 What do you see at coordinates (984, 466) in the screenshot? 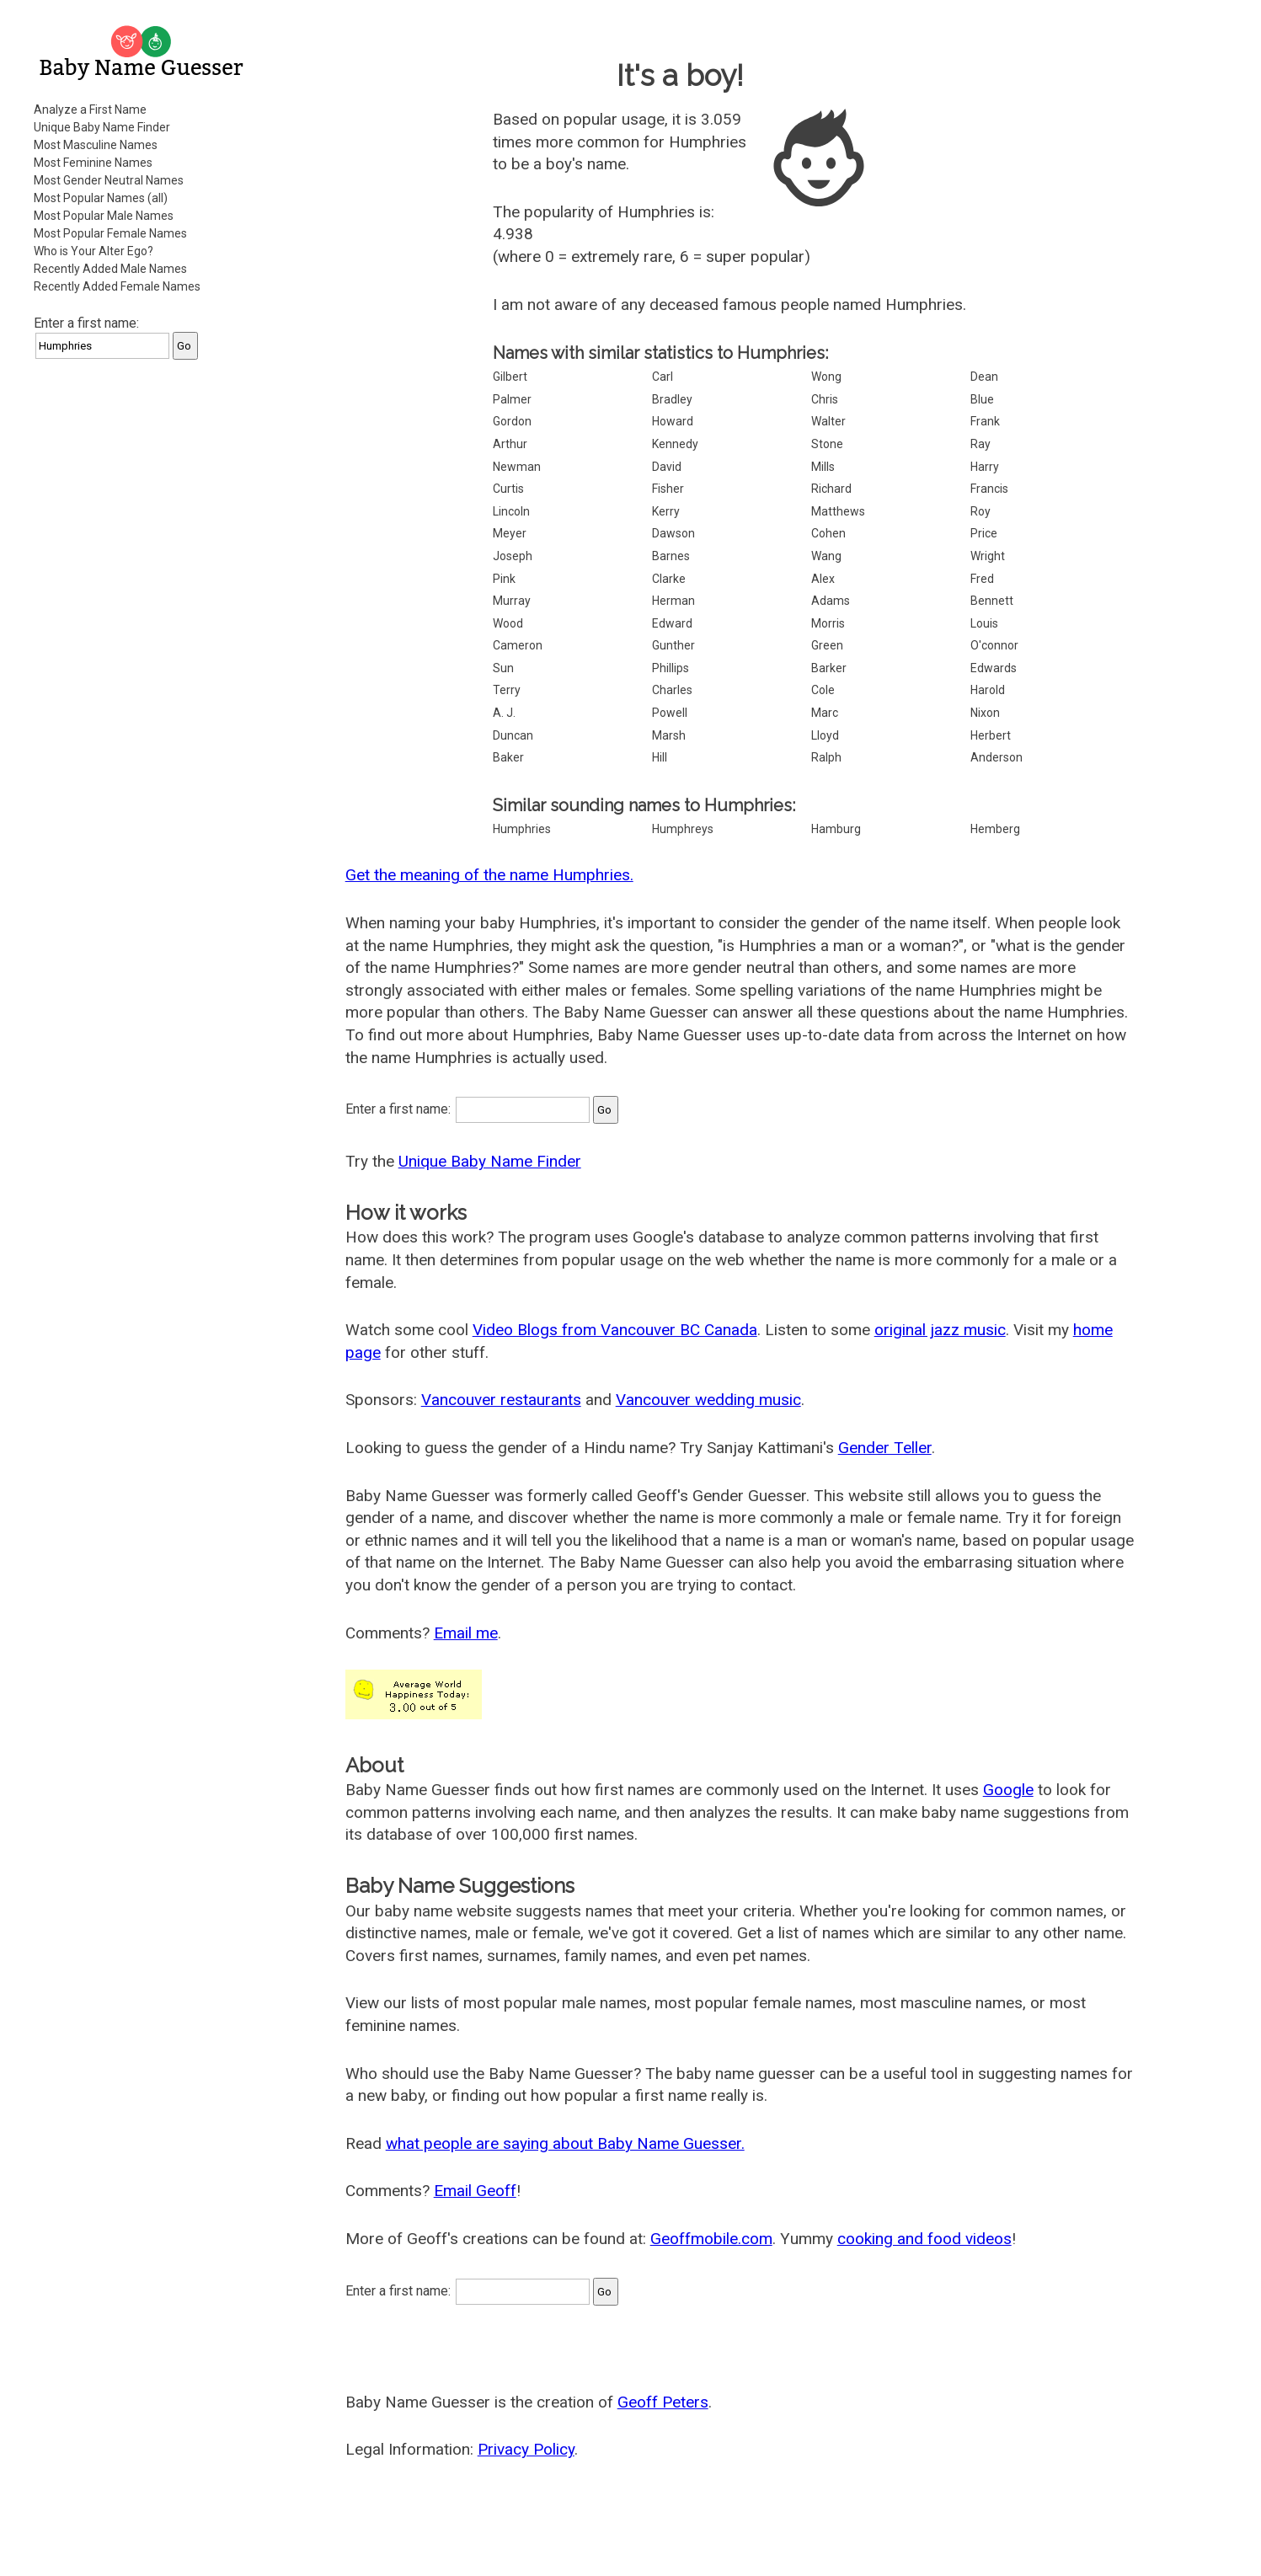
I see `Harry` at bounding box center [984, 466].